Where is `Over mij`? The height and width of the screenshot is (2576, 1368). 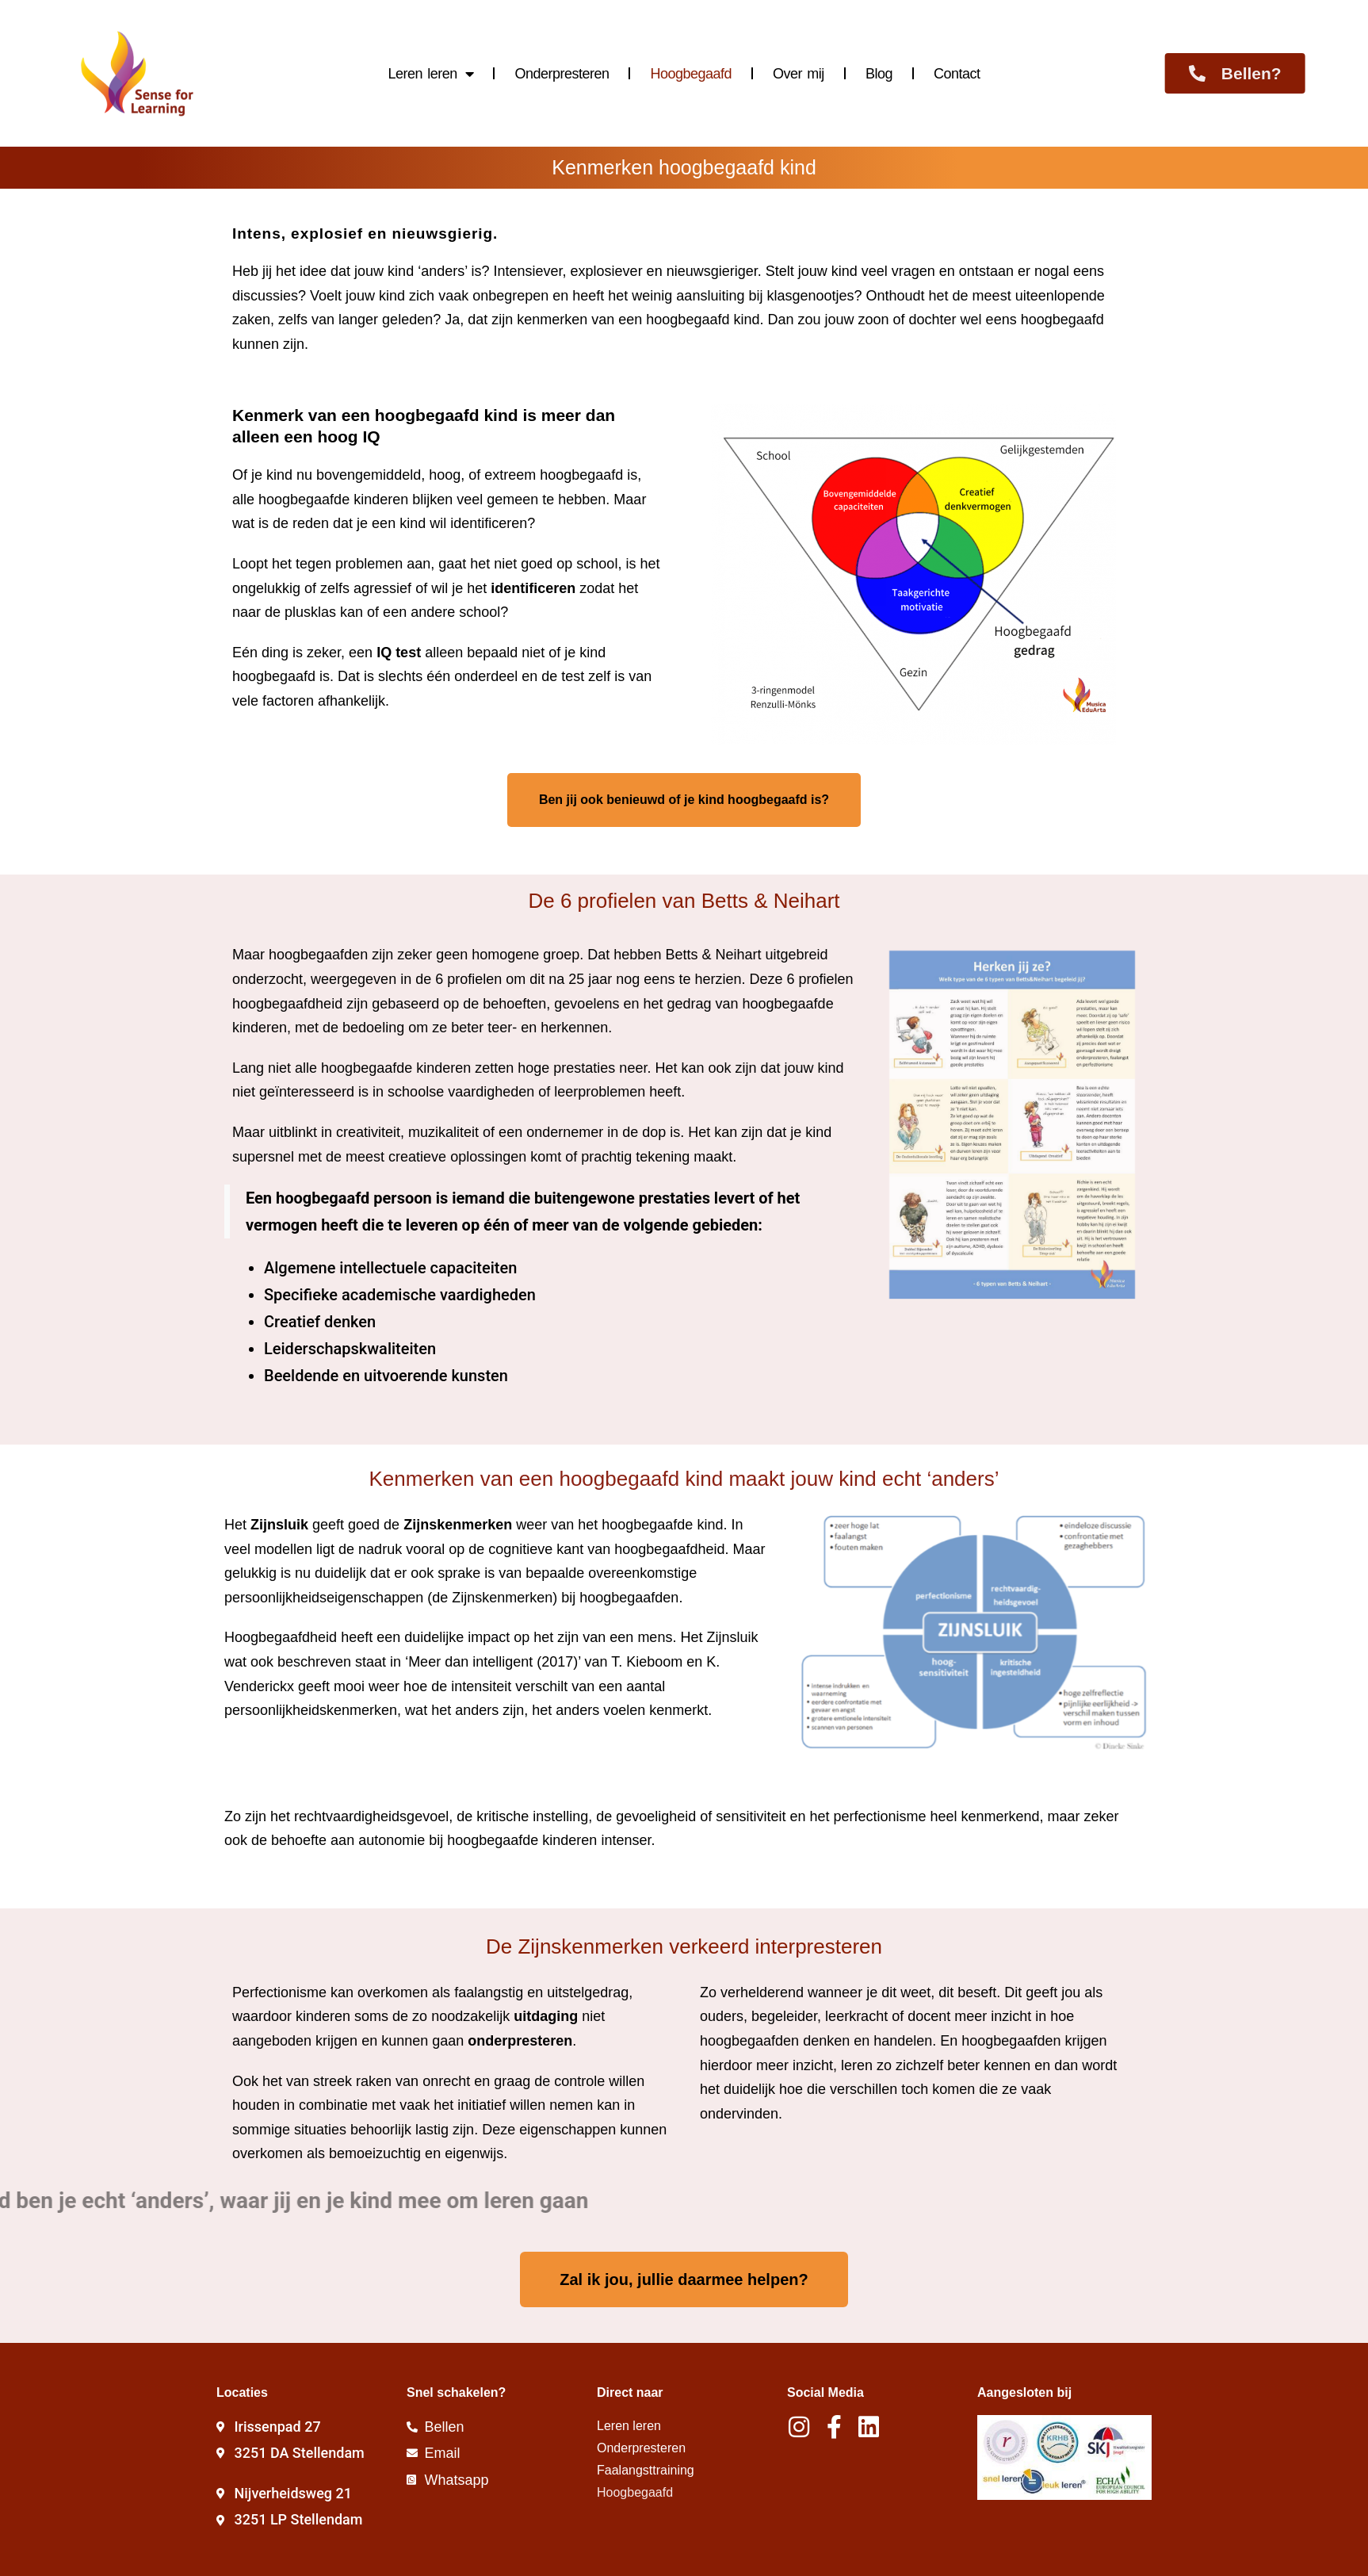 Over mij is located at coordinates (798, 74).